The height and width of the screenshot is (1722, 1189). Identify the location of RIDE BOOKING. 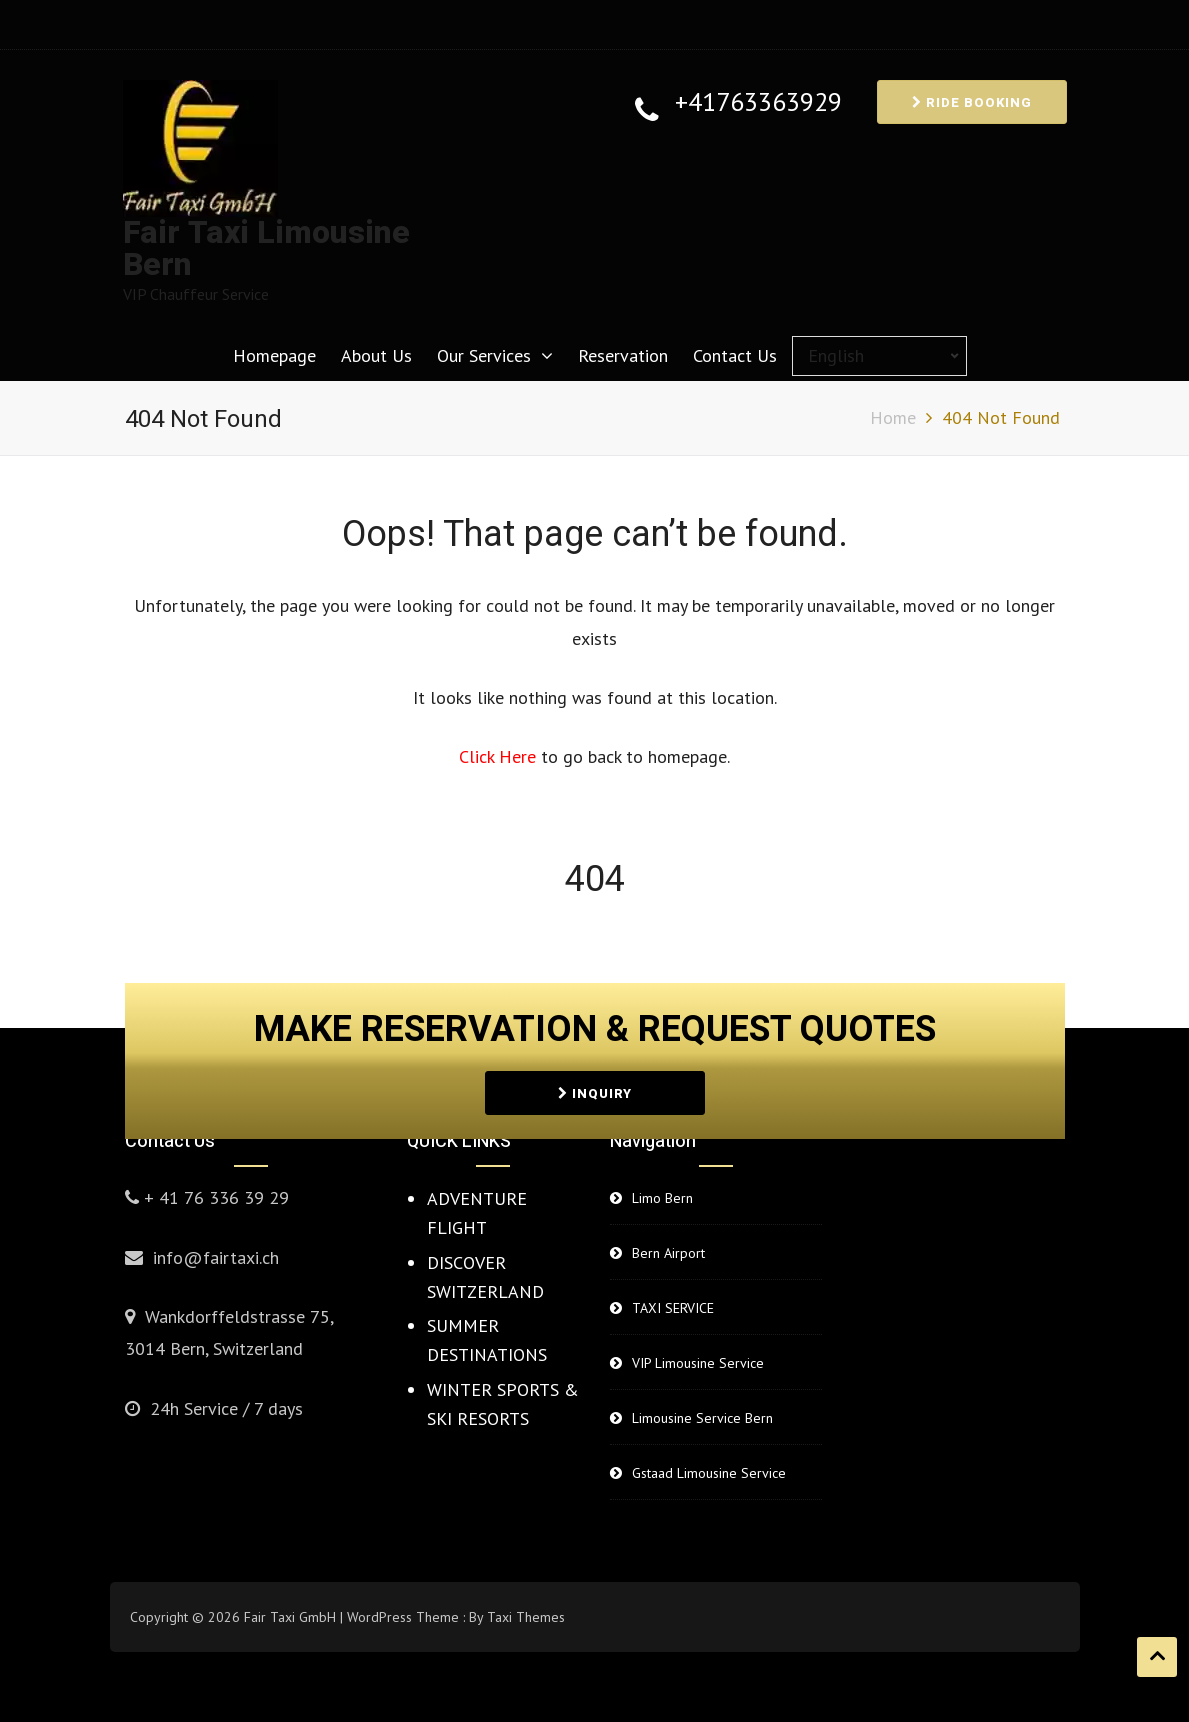
(972, 102).